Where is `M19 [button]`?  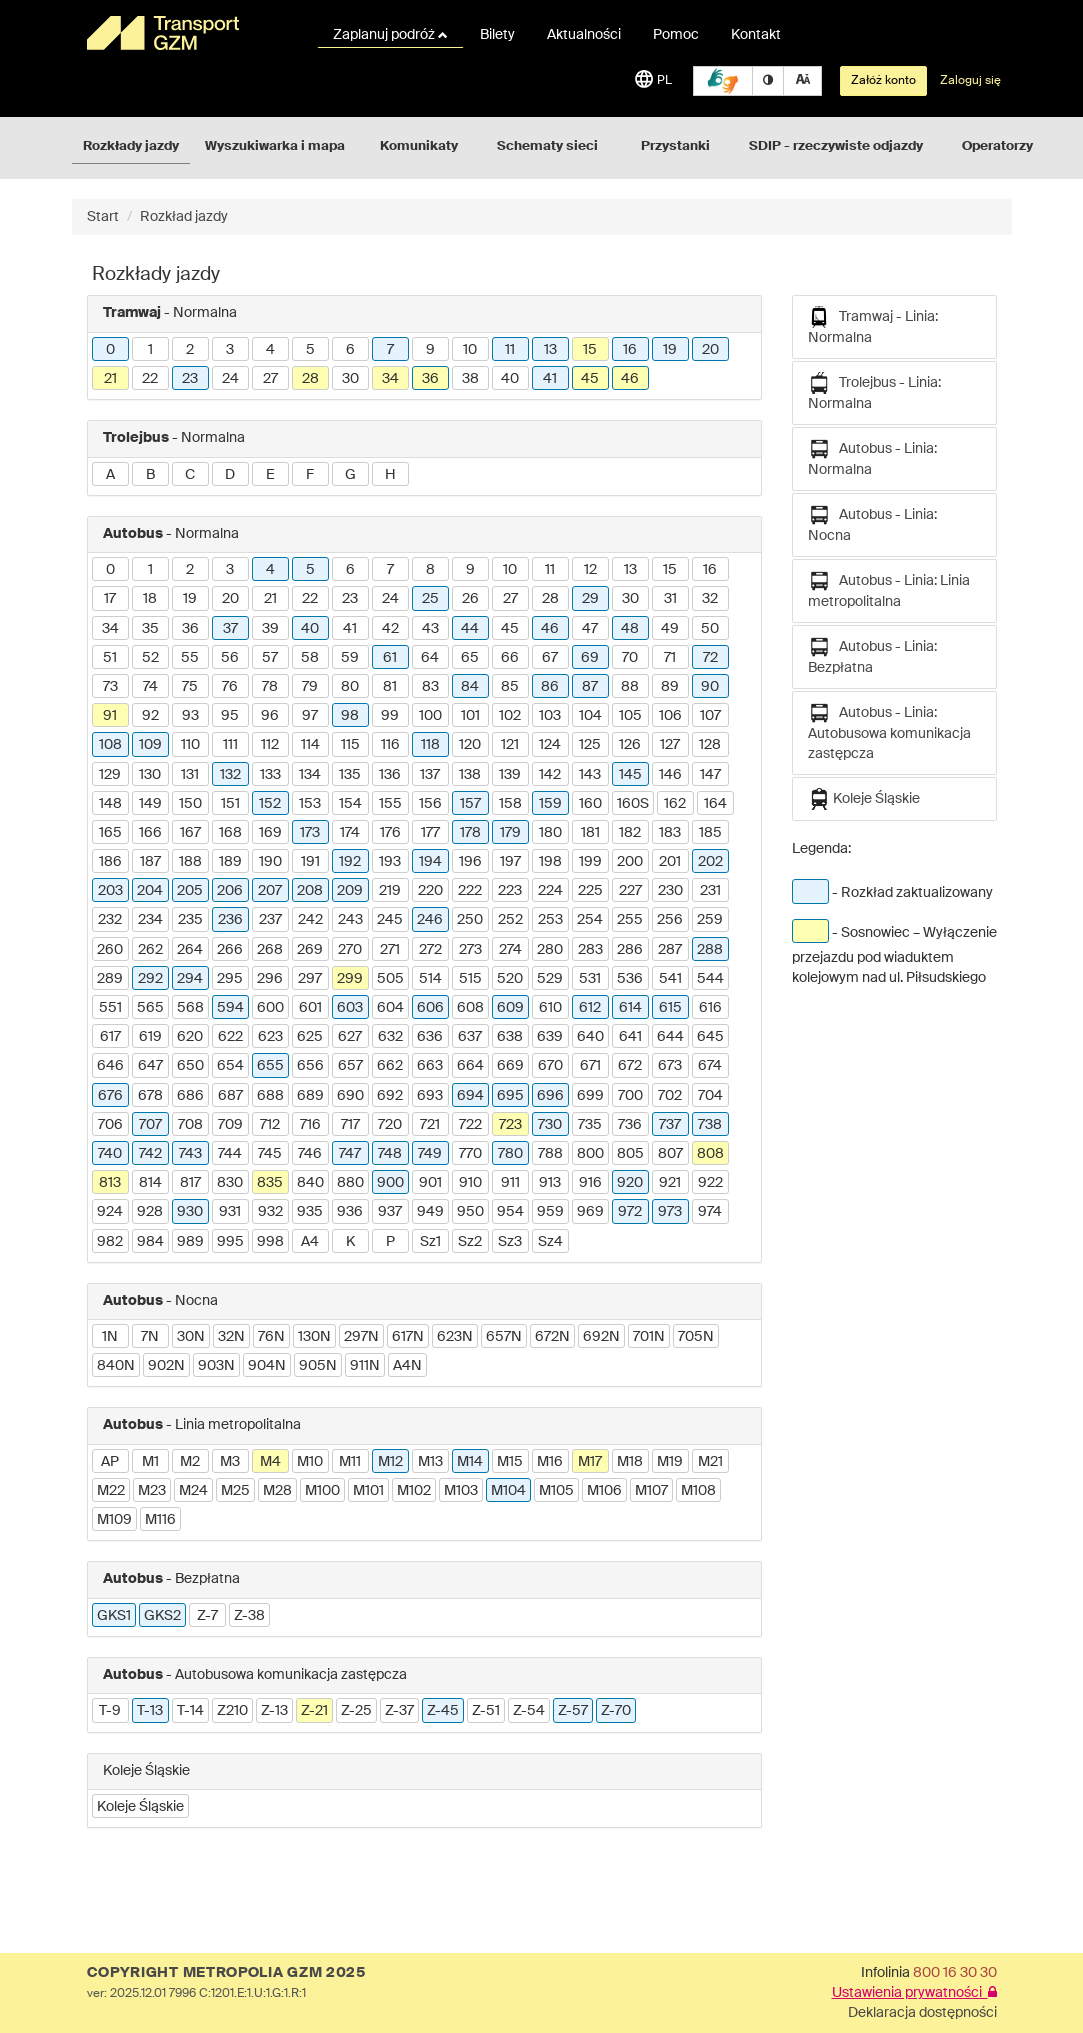
M19 [button] is located at coordinates (670, 1462).